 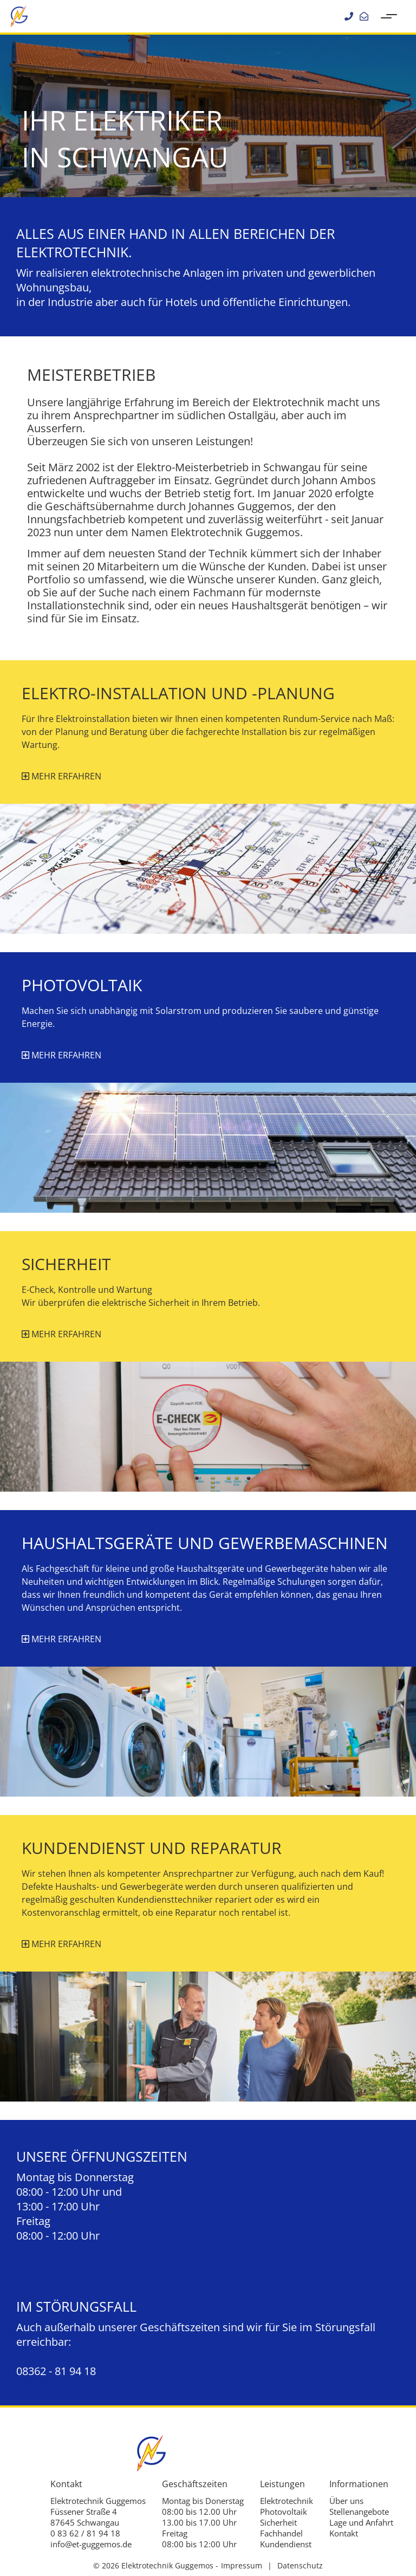 What do you see at coordinates (285, 2544) in the screenshot?
I see `Kundendienst` at bounding box center [285, 2544].